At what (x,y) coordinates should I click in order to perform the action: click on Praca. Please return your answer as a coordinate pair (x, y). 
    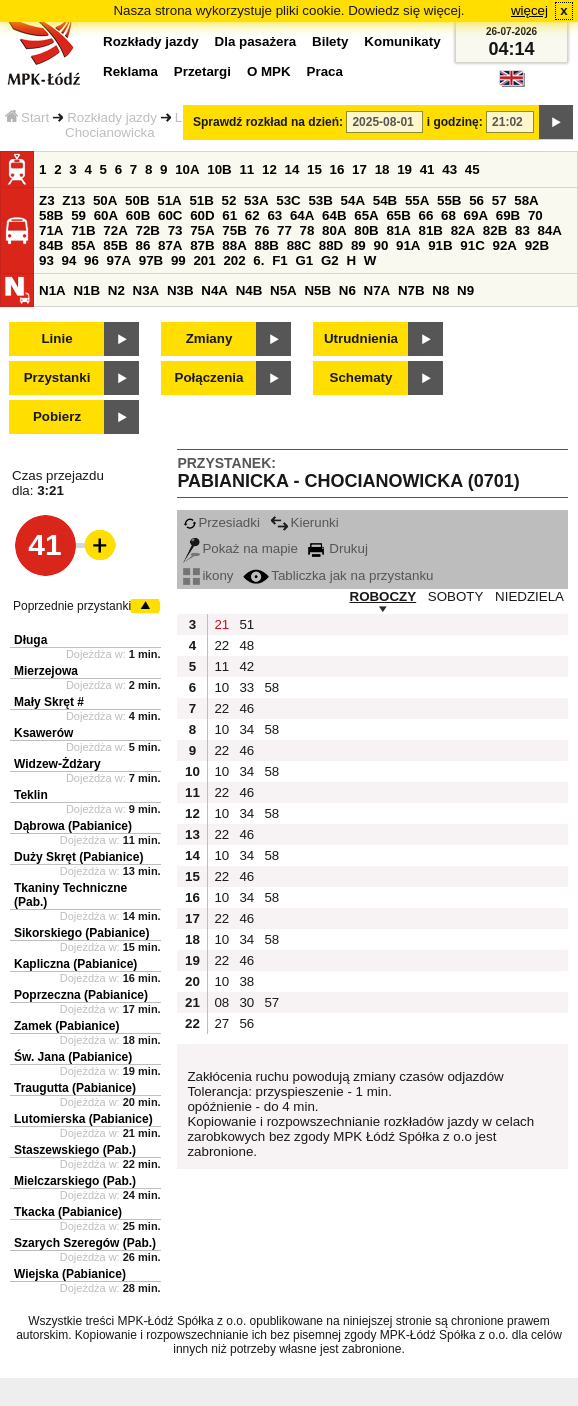
    Looking at the image, I should click on (325, 71).